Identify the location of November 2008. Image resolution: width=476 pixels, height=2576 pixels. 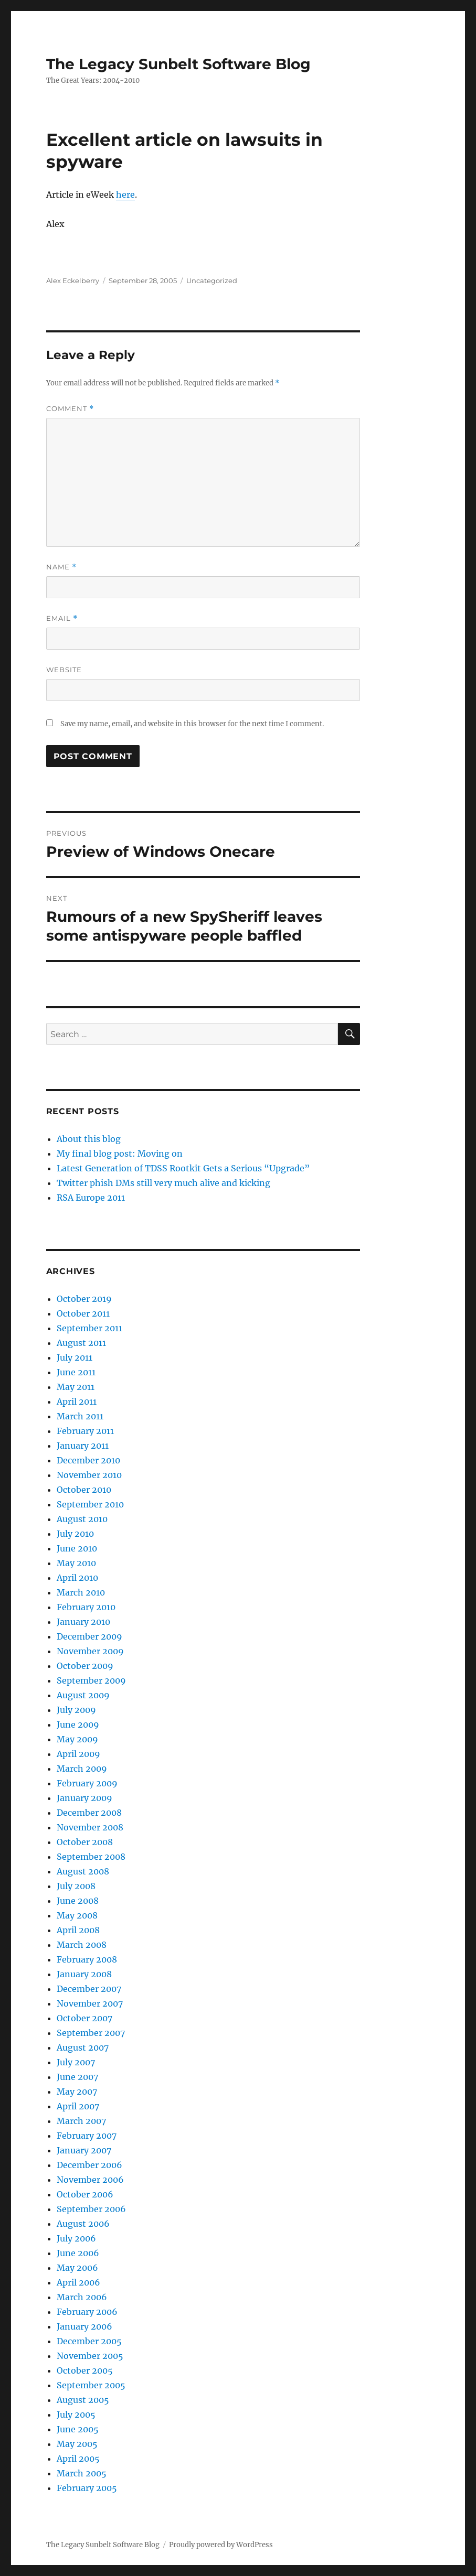
(90, 1827).